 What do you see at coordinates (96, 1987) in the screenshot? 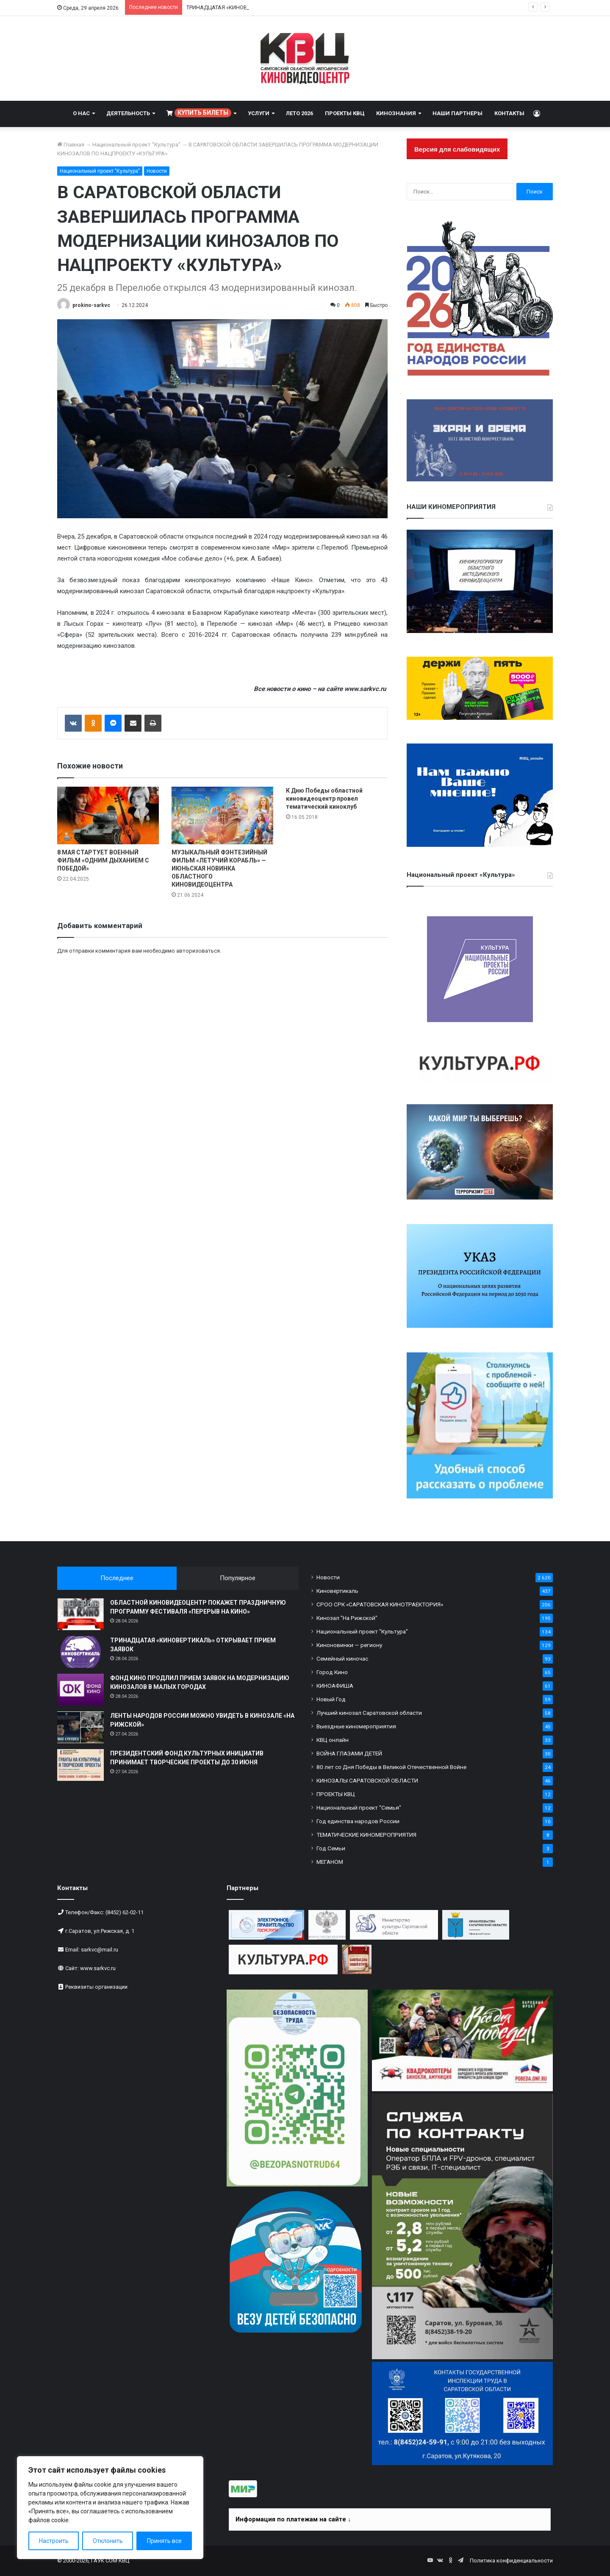
I see `Реквизиты организации` at bounding box center [96, 1987].